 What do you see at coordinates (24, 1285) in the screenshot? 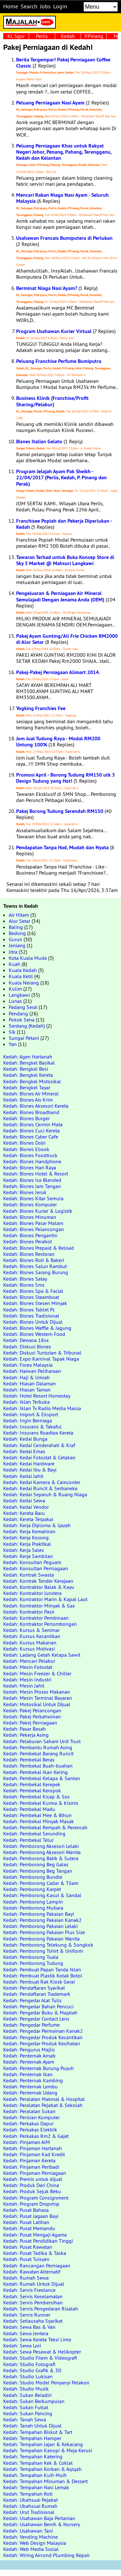
I see `Kedah: Bisnes Sms` at bounding box center [24, 1285].